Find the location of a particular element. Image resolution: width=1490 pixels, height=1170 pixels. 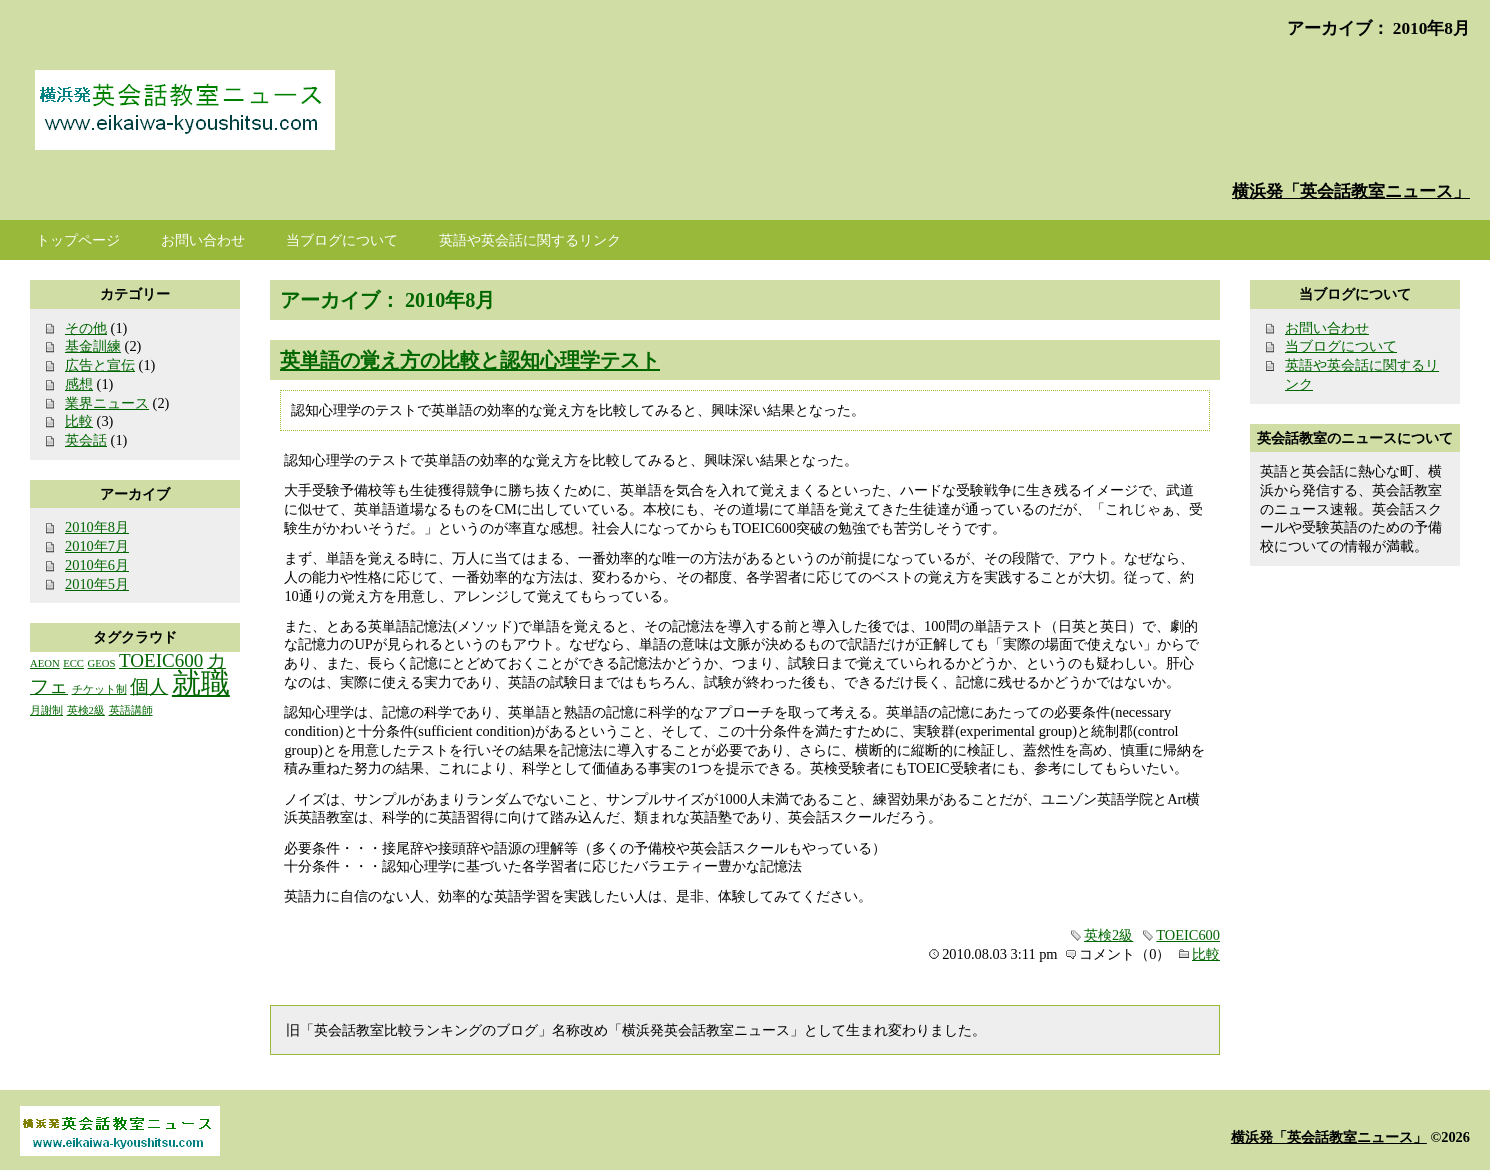

ECC is located at coordinates (73, 663).